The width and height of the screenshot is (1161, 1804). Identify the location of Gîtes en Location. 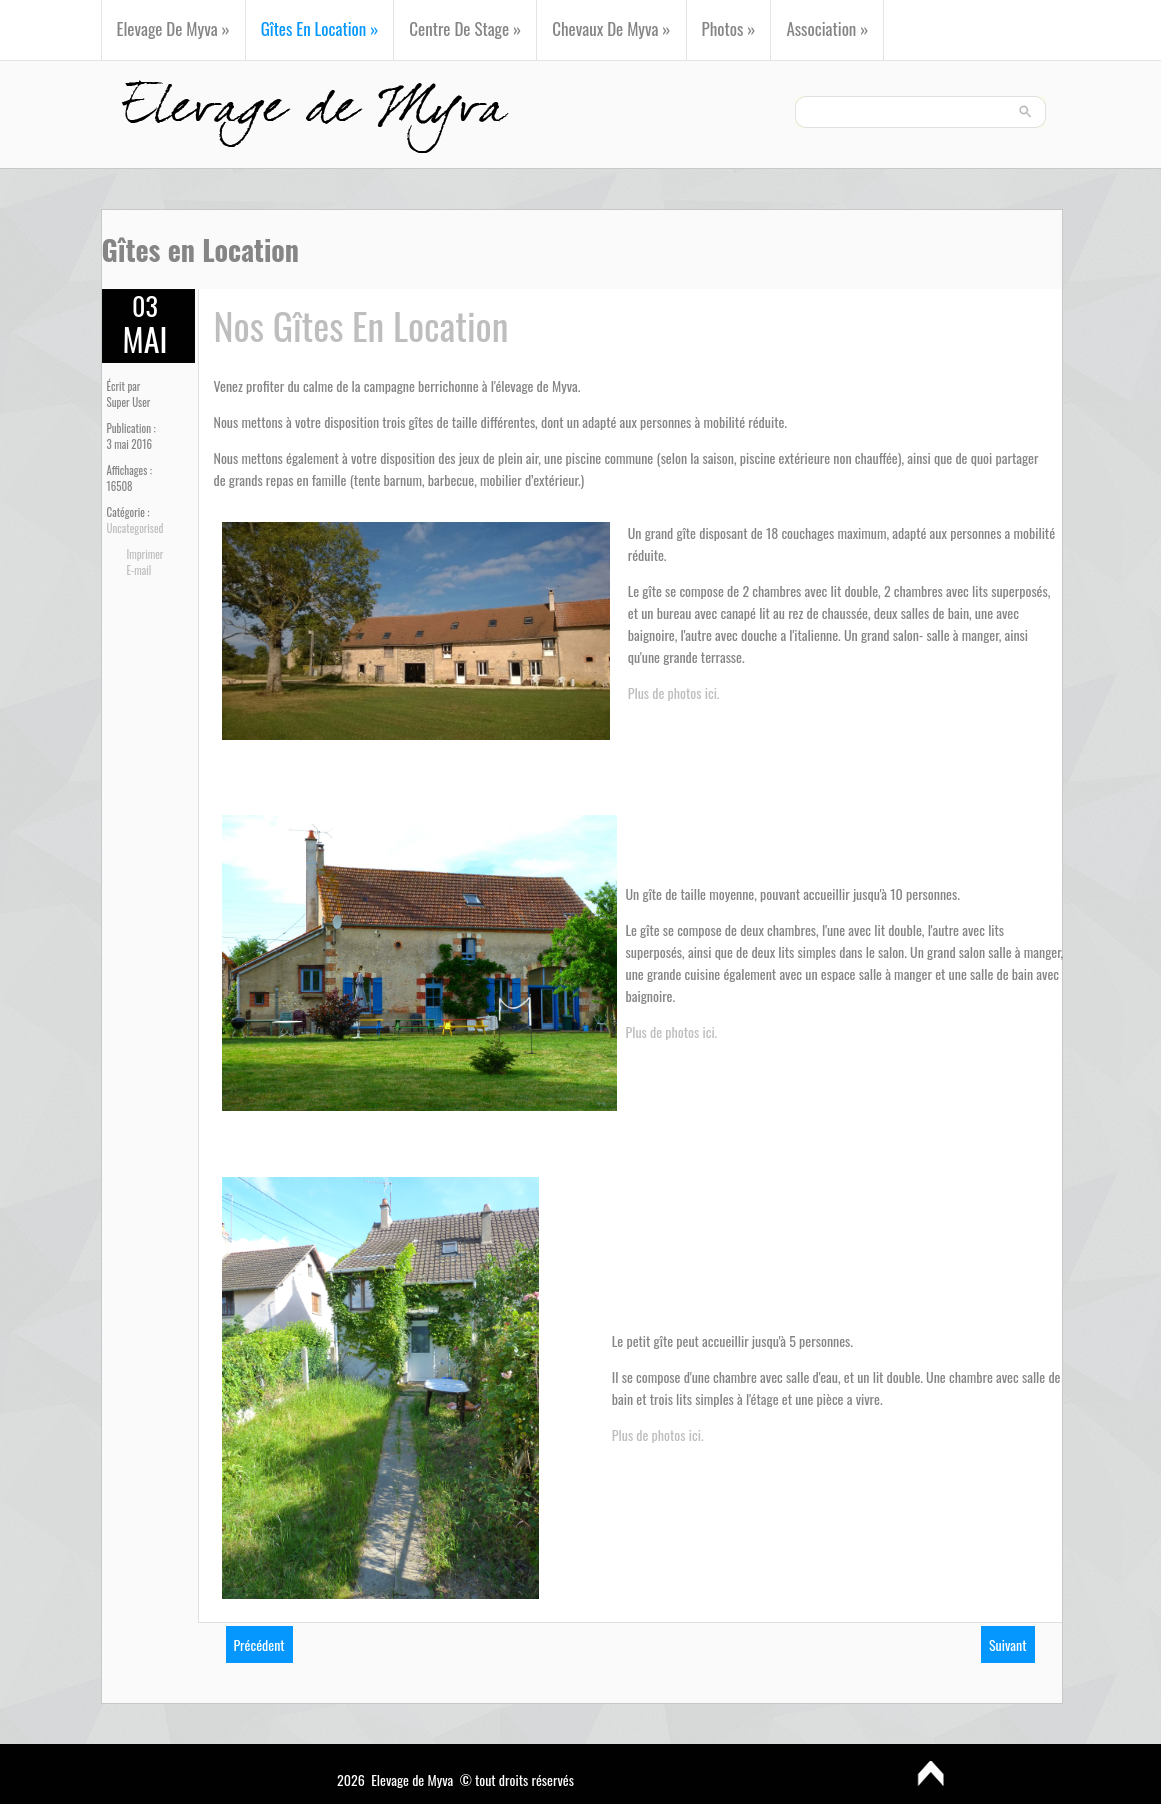
(320, 28).